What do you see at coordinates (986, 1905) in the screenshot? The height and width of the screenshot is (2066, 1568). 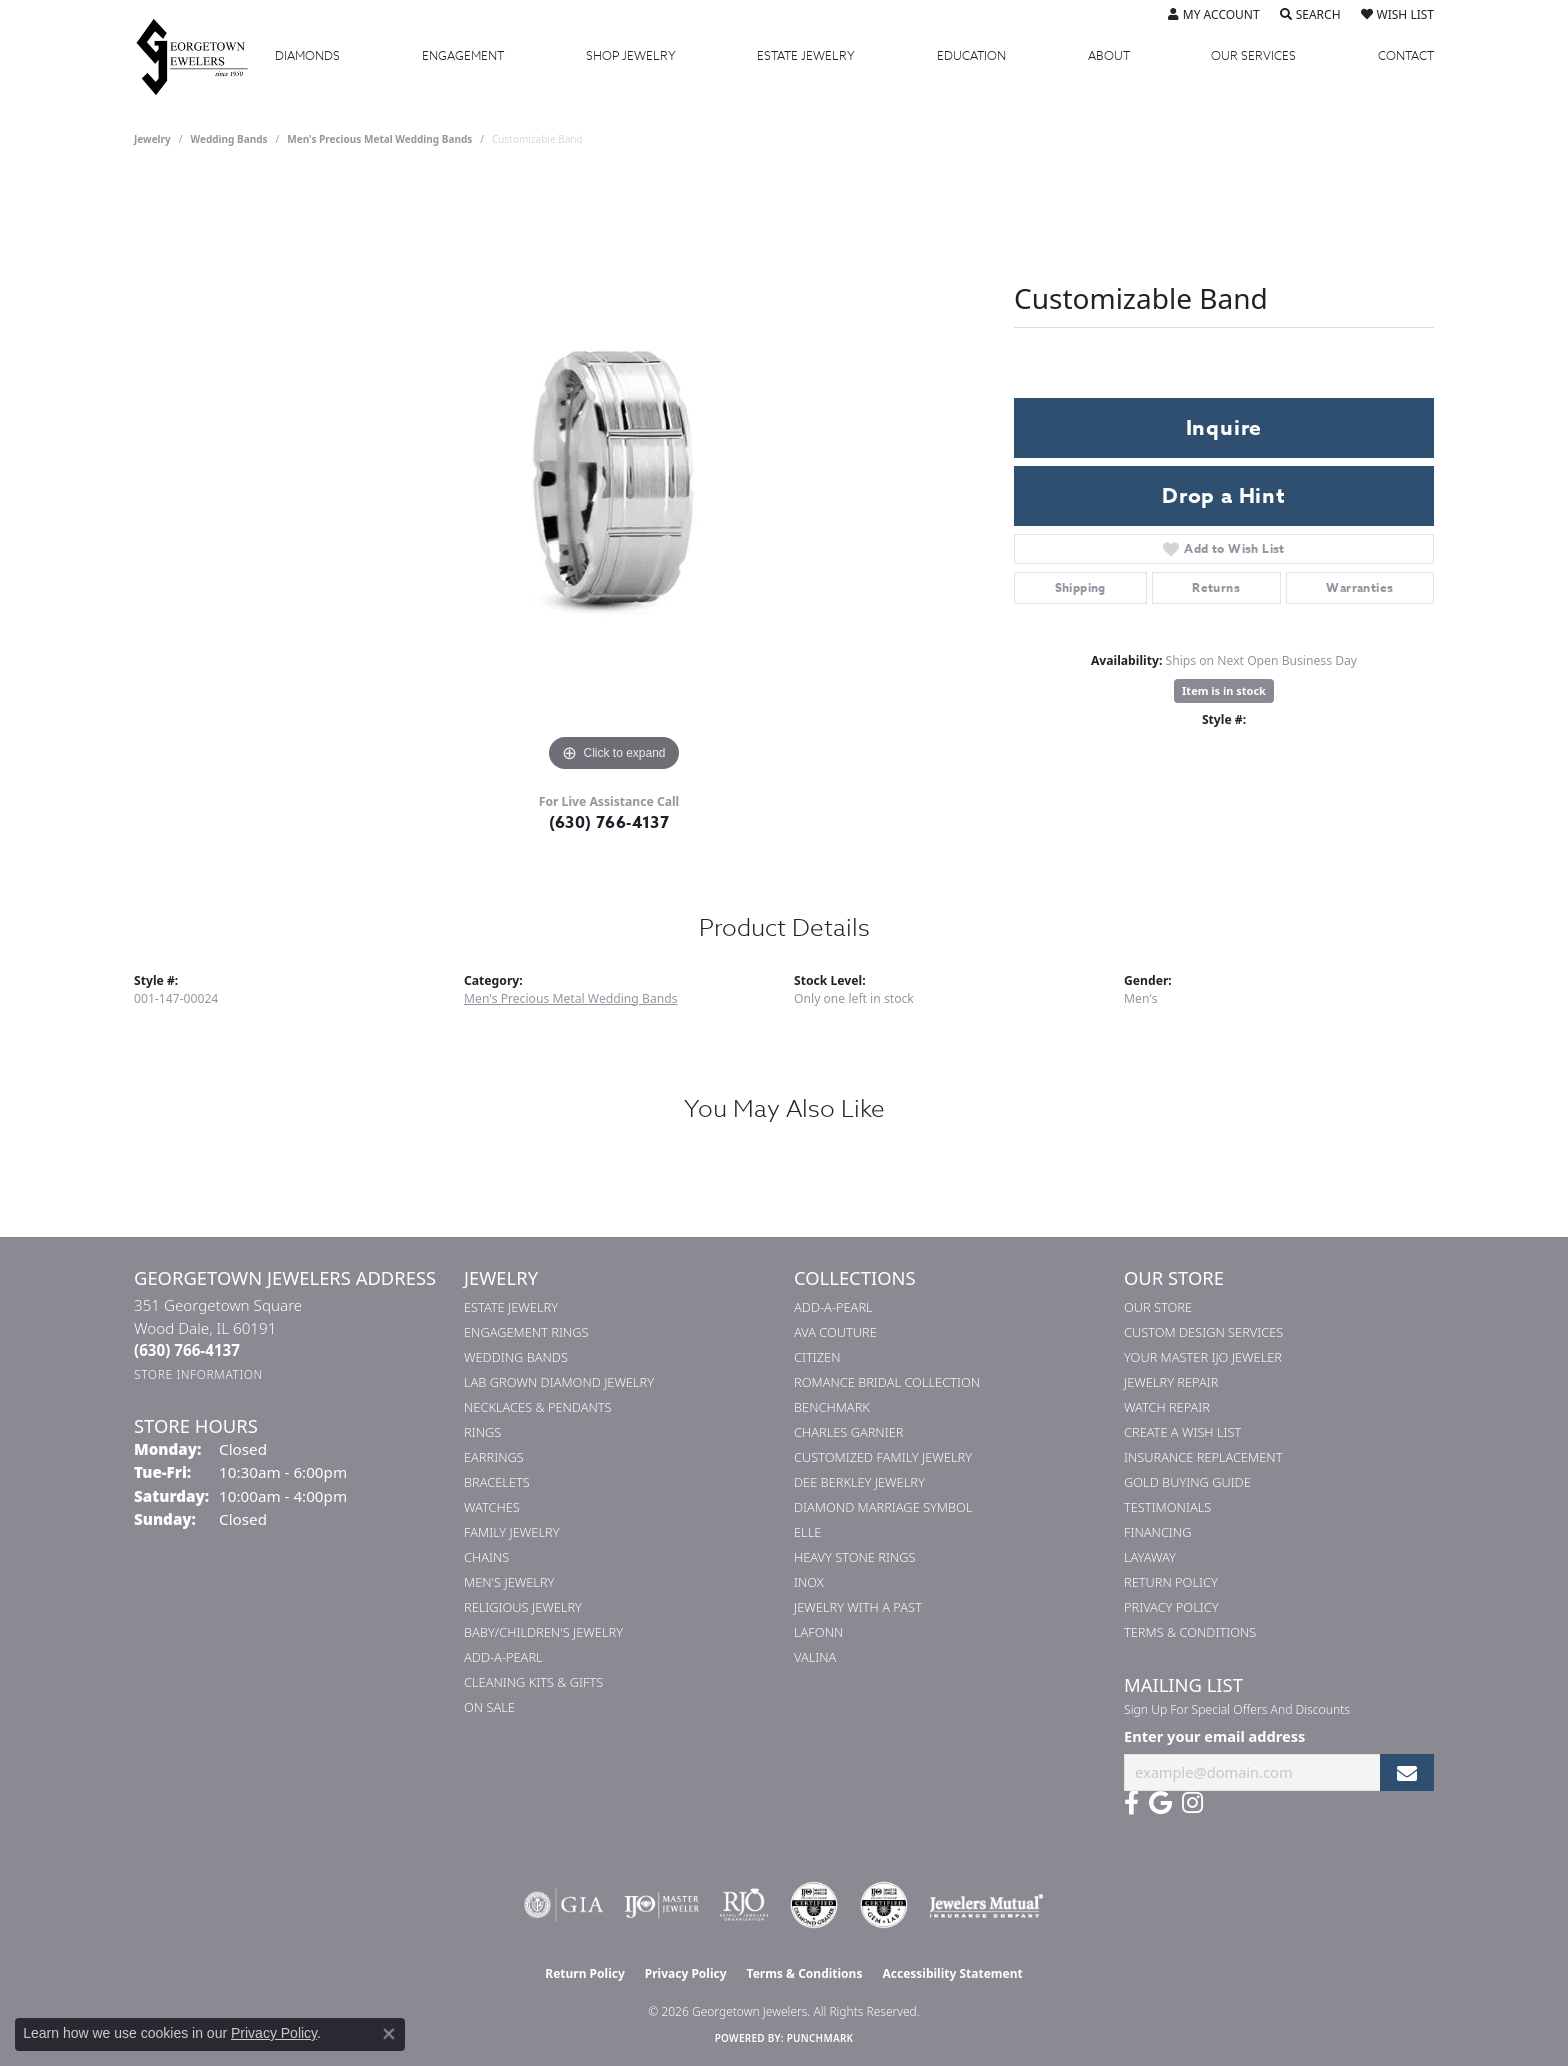 I see `[Visit the jewelers-mutual website]` at bounding box center [986, 1905].